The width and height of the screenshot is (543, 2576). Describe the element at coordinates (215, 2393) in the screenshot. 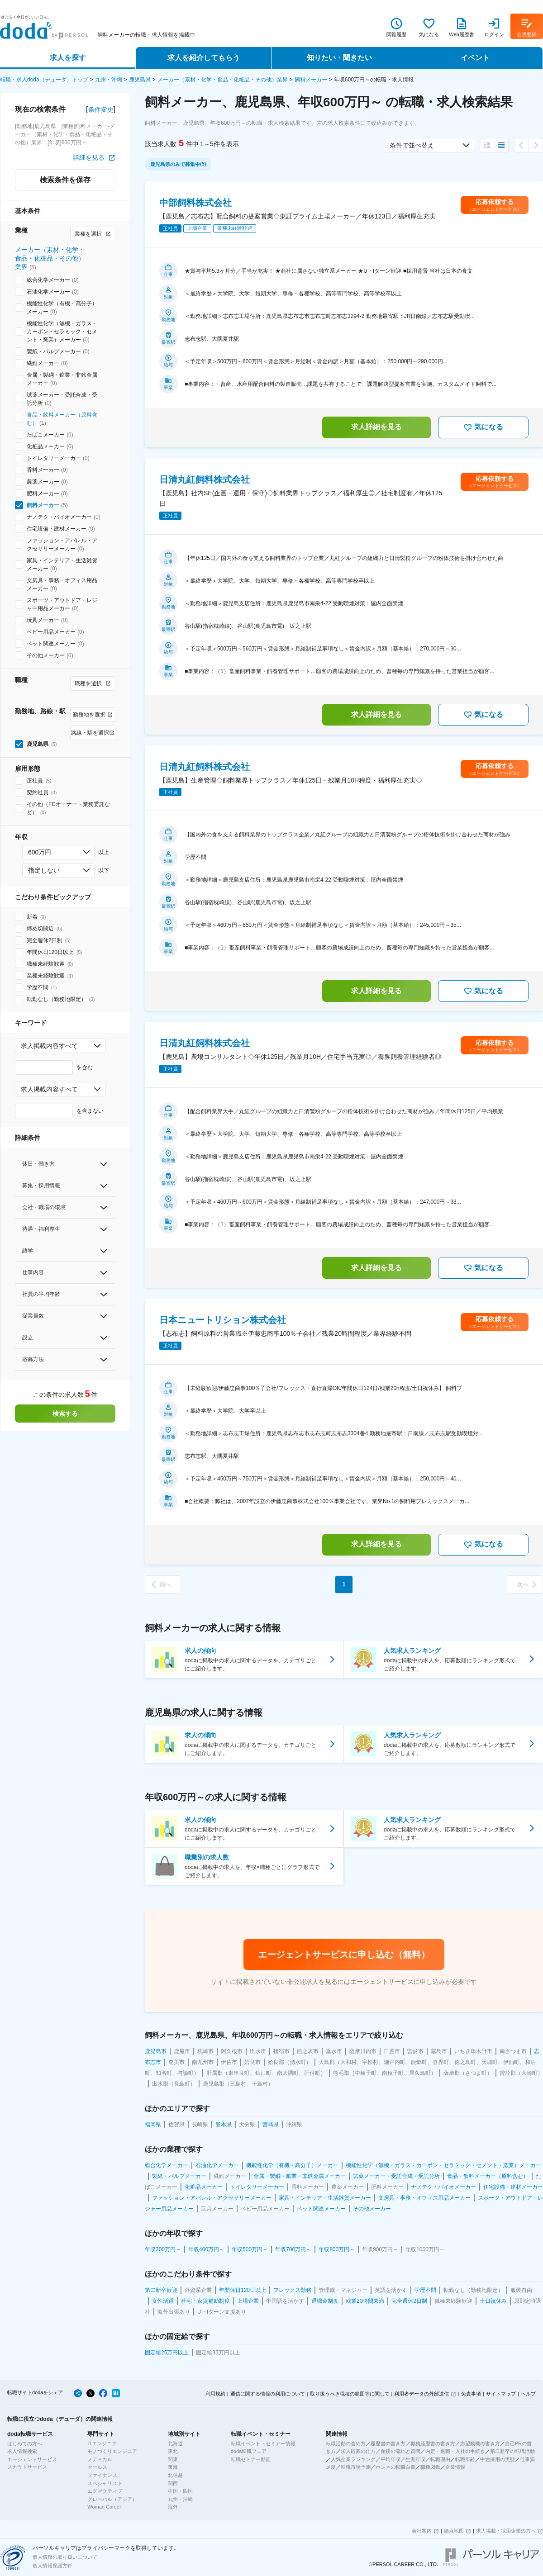

I see `利用規約` at that location.